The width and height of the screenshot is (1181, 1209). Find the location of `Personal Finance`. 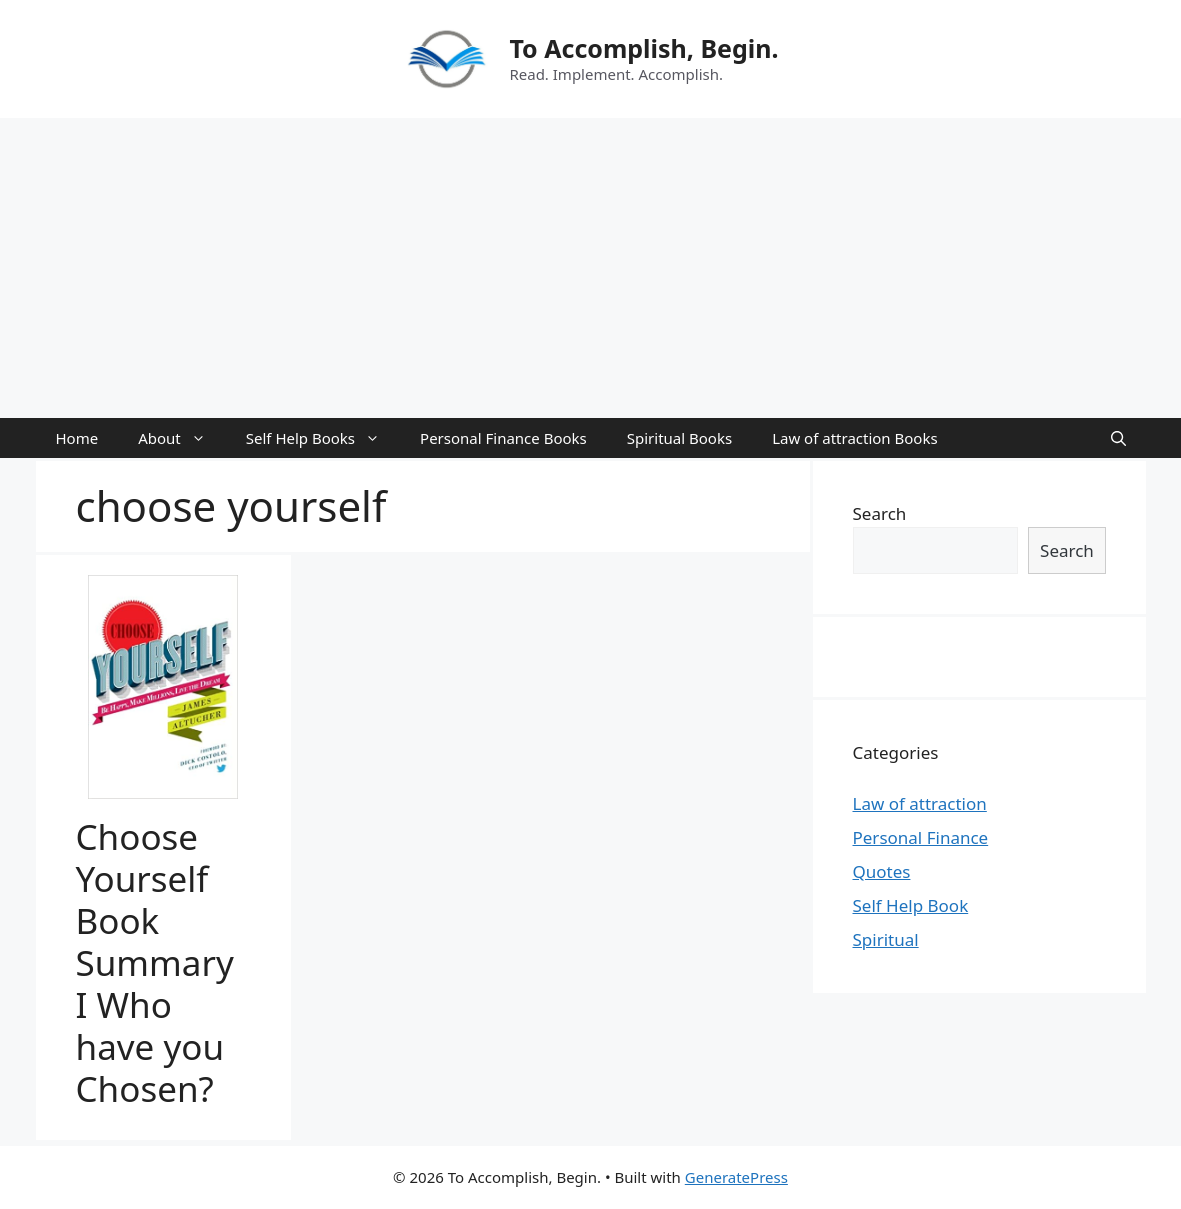

Personal Finance is located at coordinates (921, 837).